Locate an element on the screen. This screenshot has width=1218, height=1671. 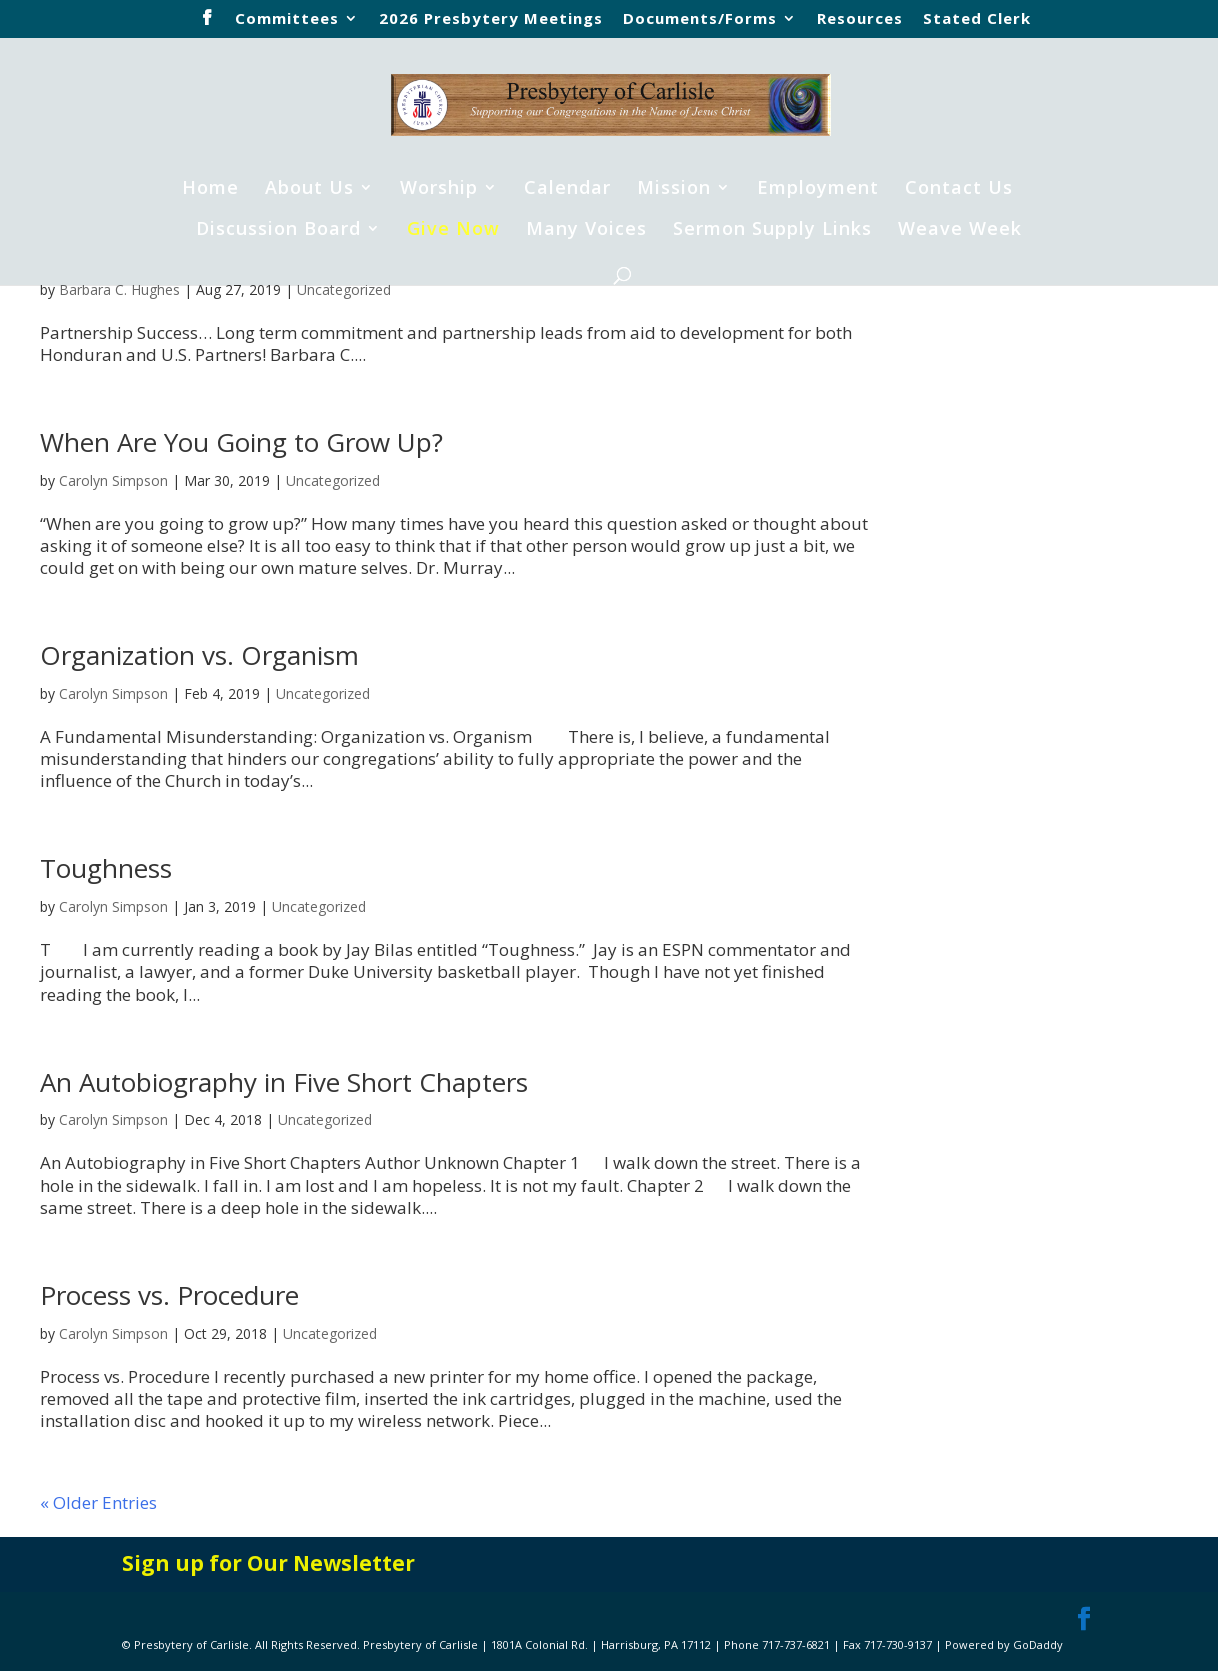
Discussion Board is located at coordinates (278, 230).